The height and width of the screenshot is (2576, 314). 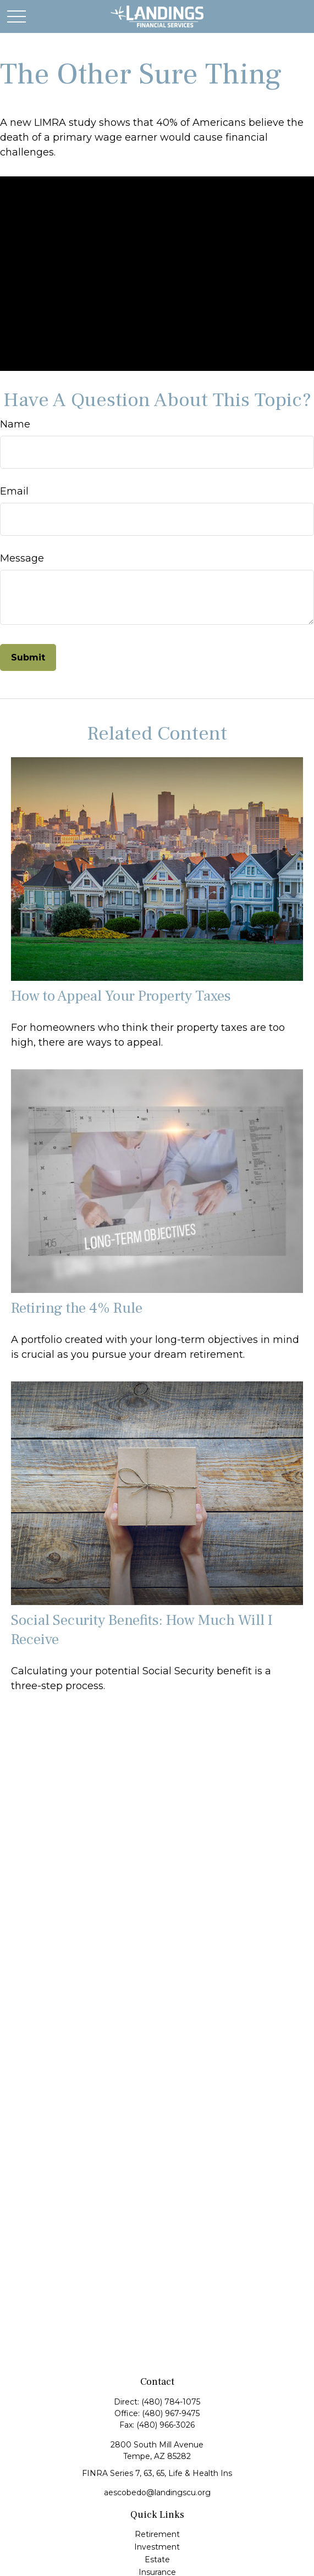 I want to click on Name, so click(x=15, y=424).